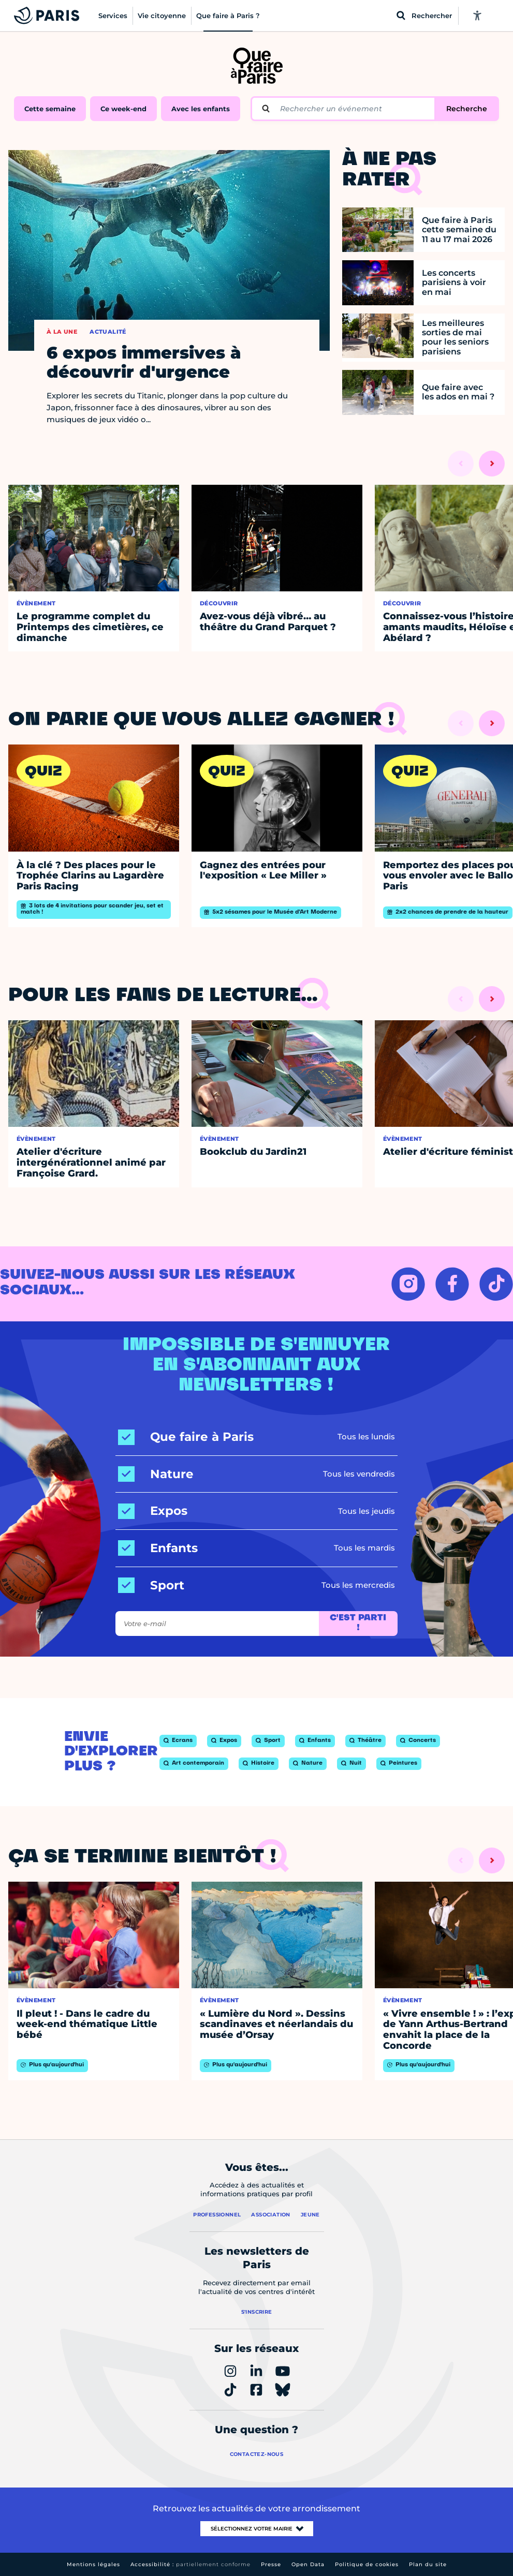 This screenshot has height=2576, width=513. What do you see at coordinates (151, 1585) in the screenshot?
I see `[Sport]` at bounding box center [151, 1585].